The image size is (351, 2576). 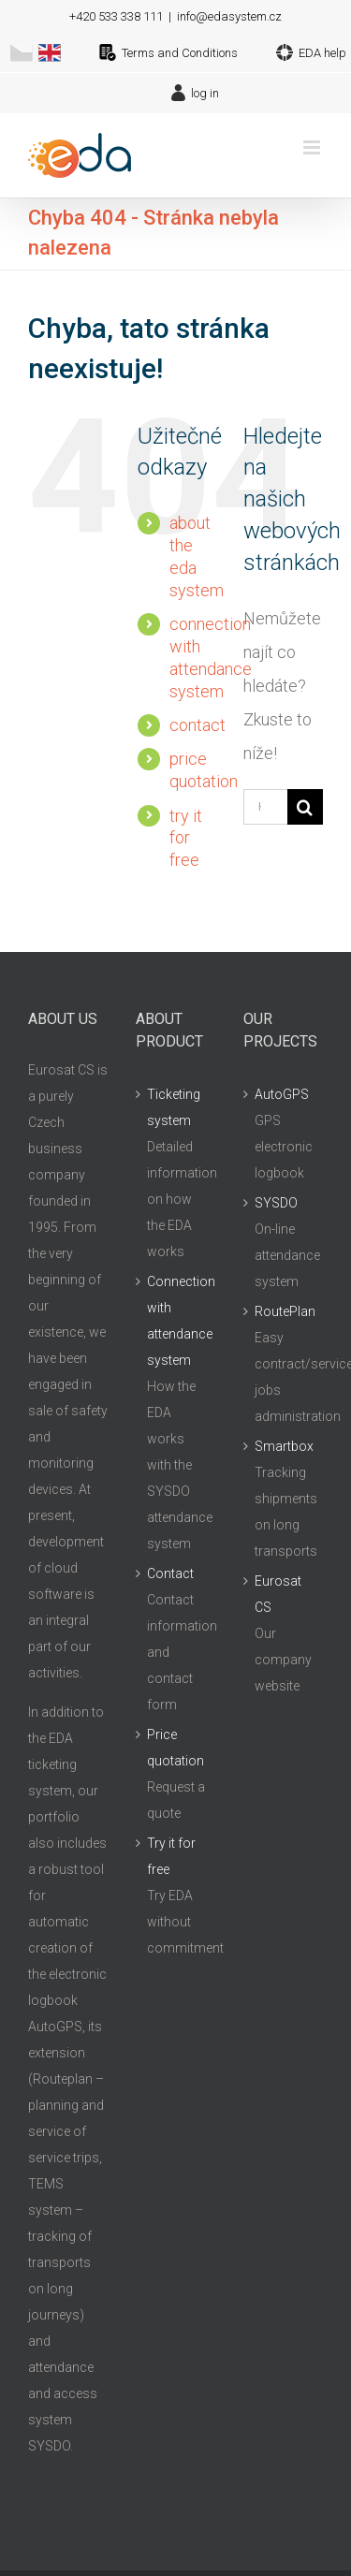 I want to click on [Hledání...], so click(x=265, y=807).